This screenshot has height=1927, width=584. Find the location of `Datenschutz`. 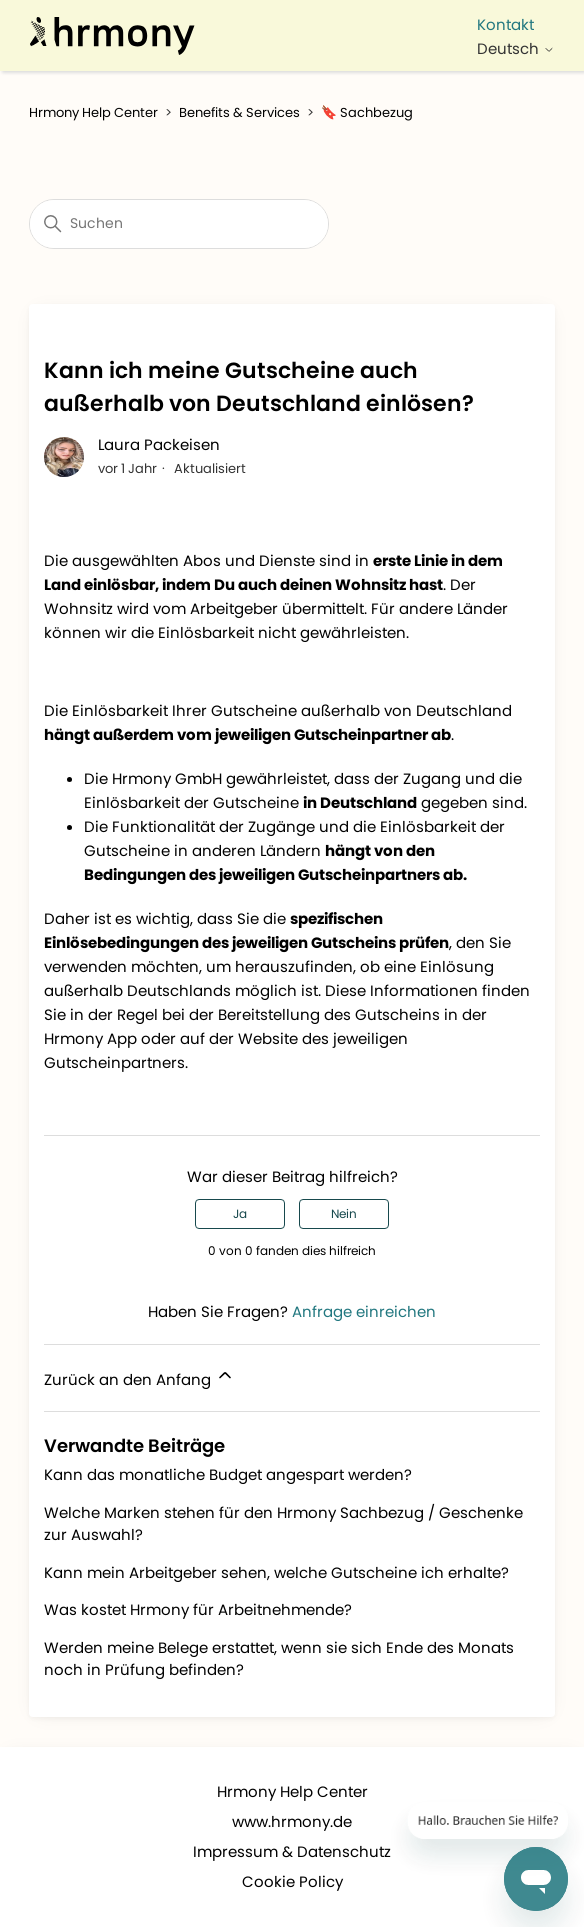

Datenschutz is located at coordinates (344, 1851).